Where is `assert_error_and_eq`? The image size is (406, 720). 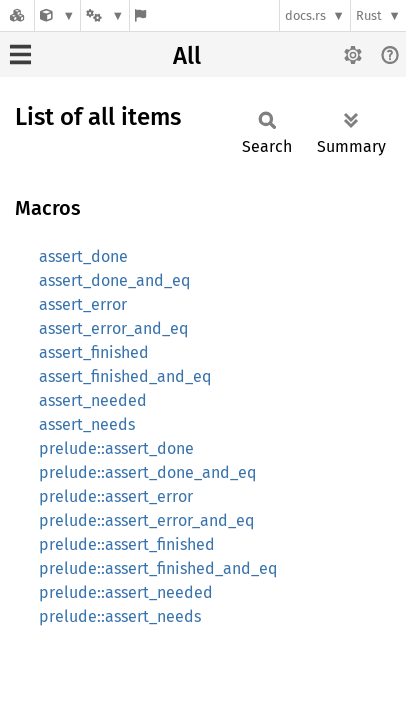 assert_error_and_eq is located at coordinates (113, 328).